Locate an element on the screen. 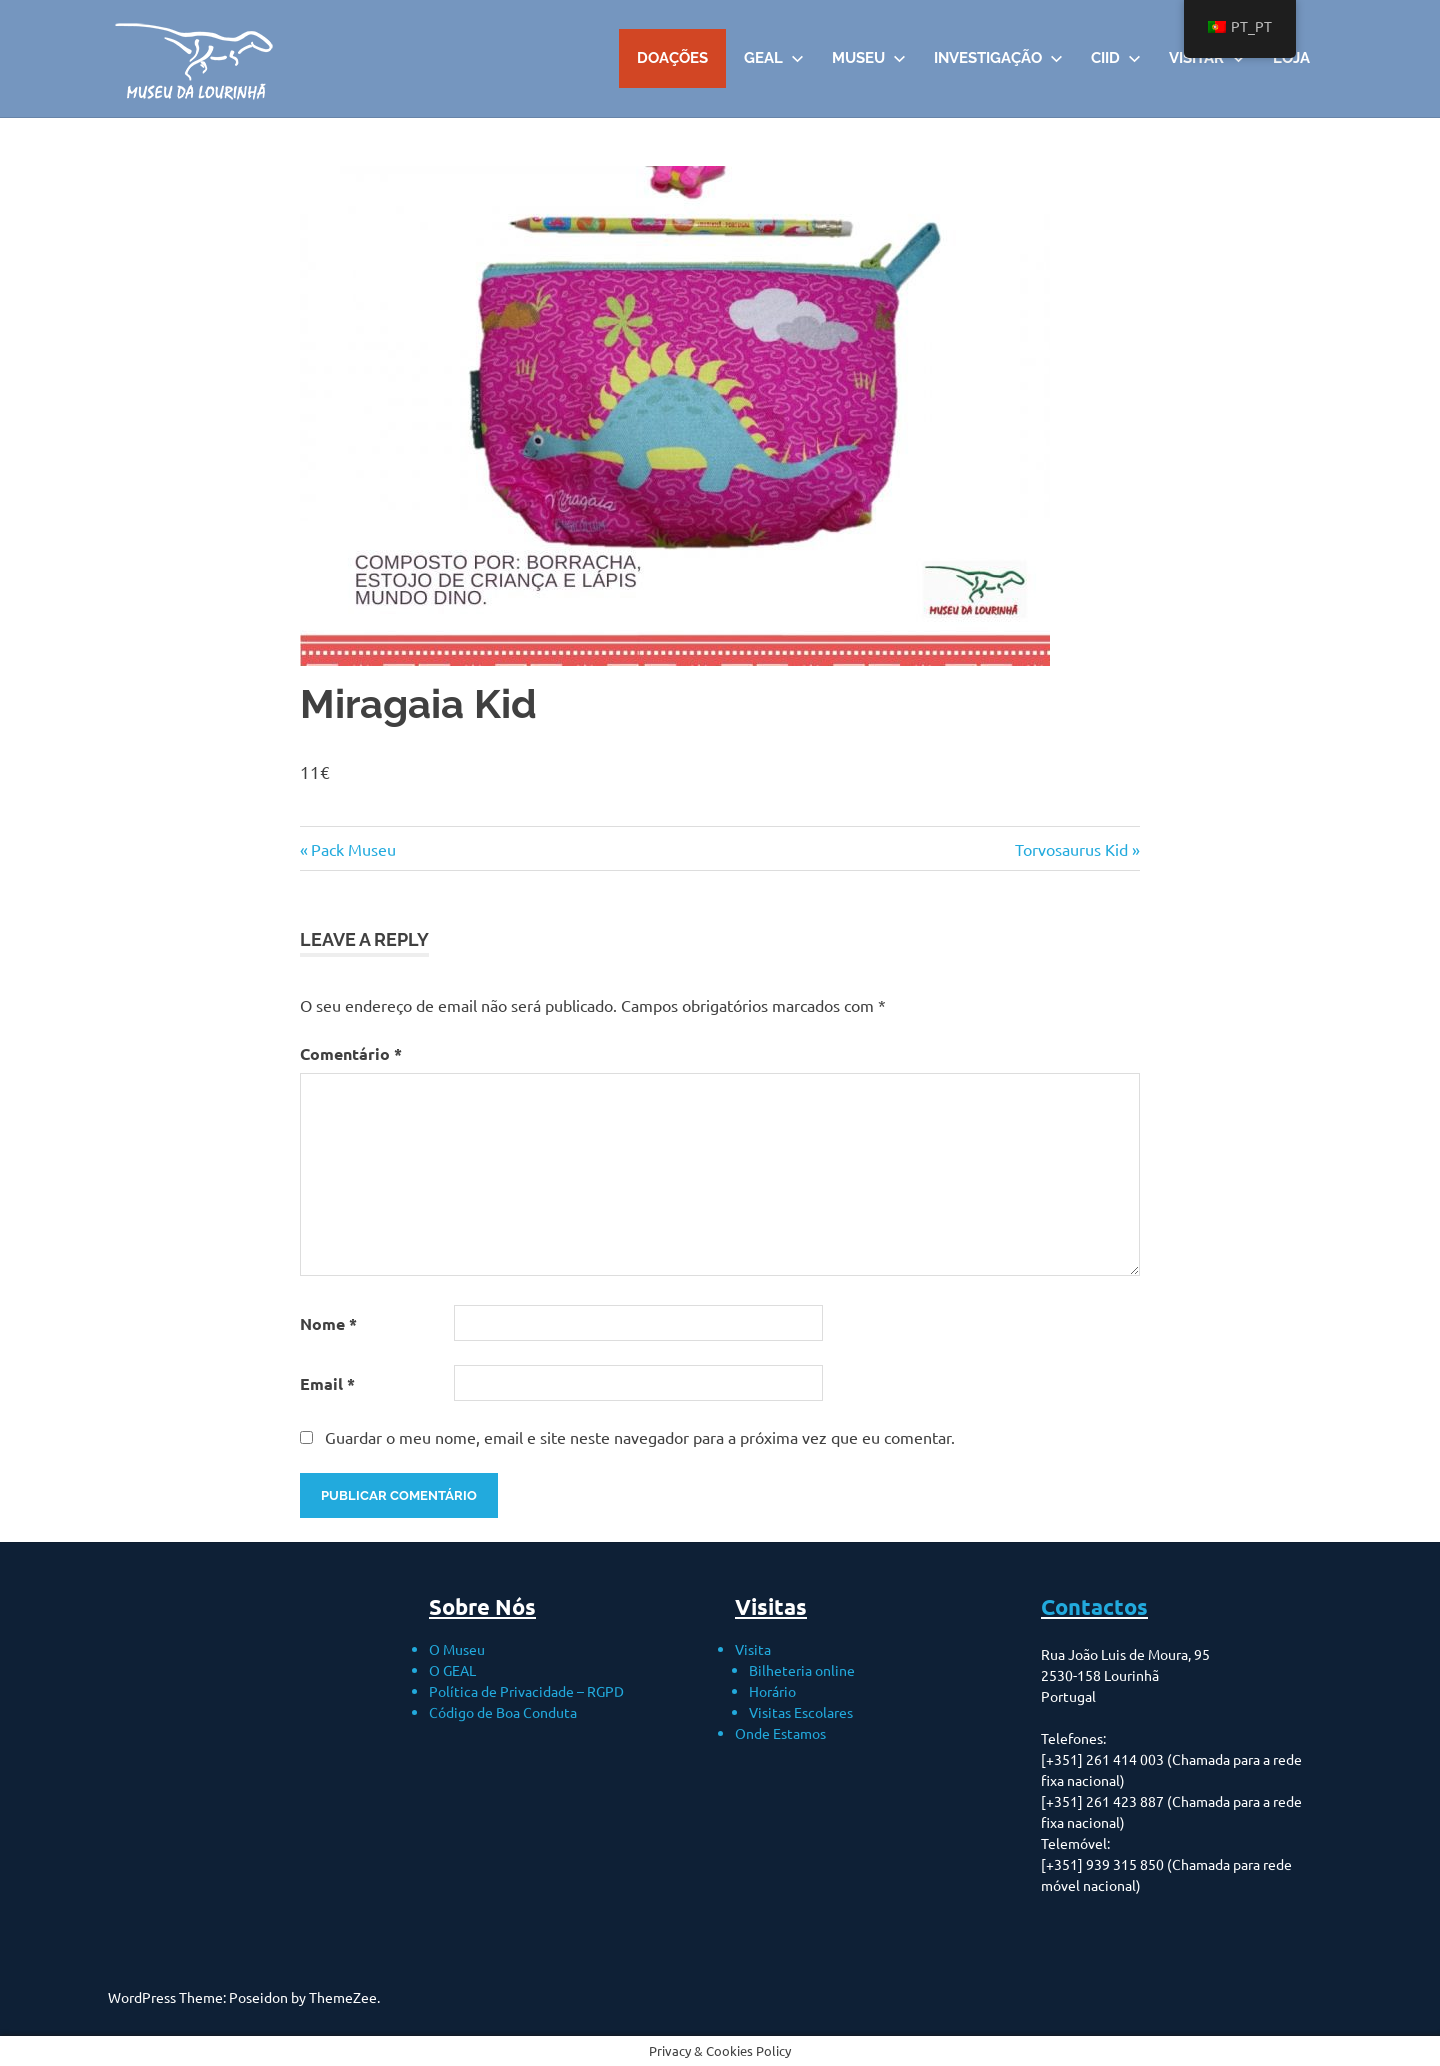  O Museu is located at coordinates (457, 1649).